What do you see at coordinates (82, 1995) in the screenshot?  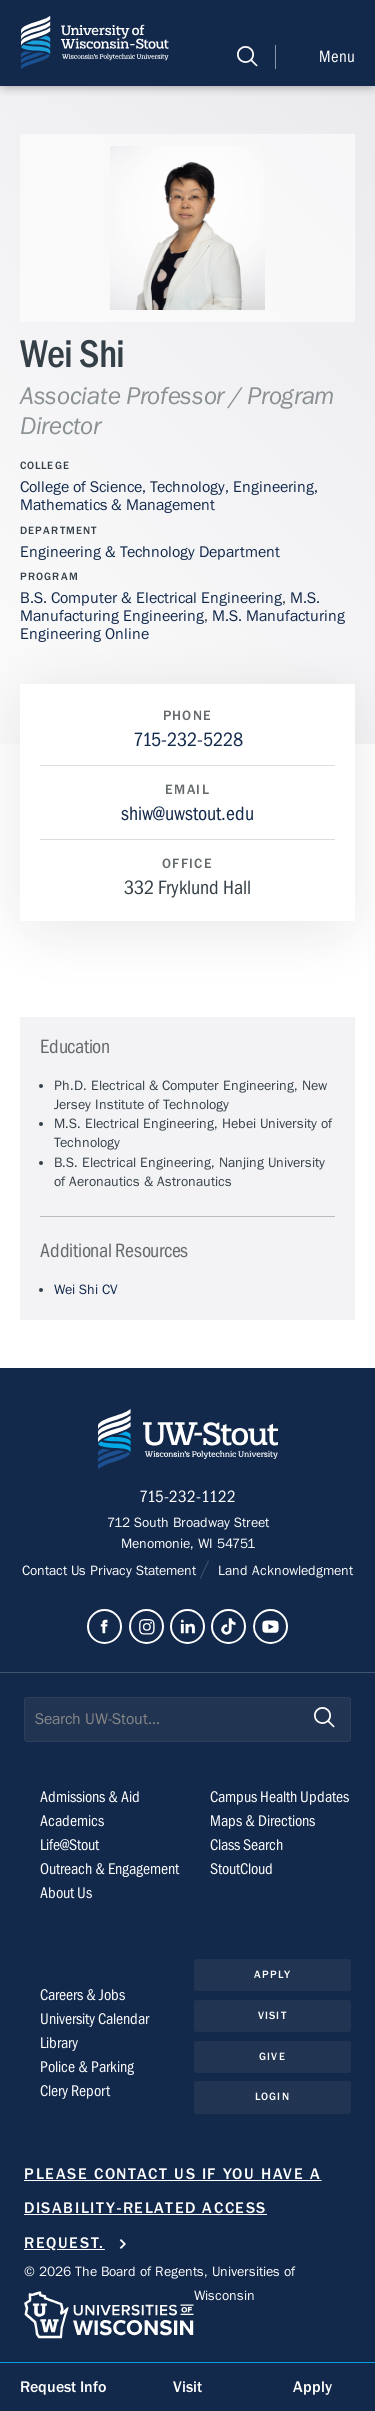 I see `Careers & Jobs` at bounding box center [82, 1995].